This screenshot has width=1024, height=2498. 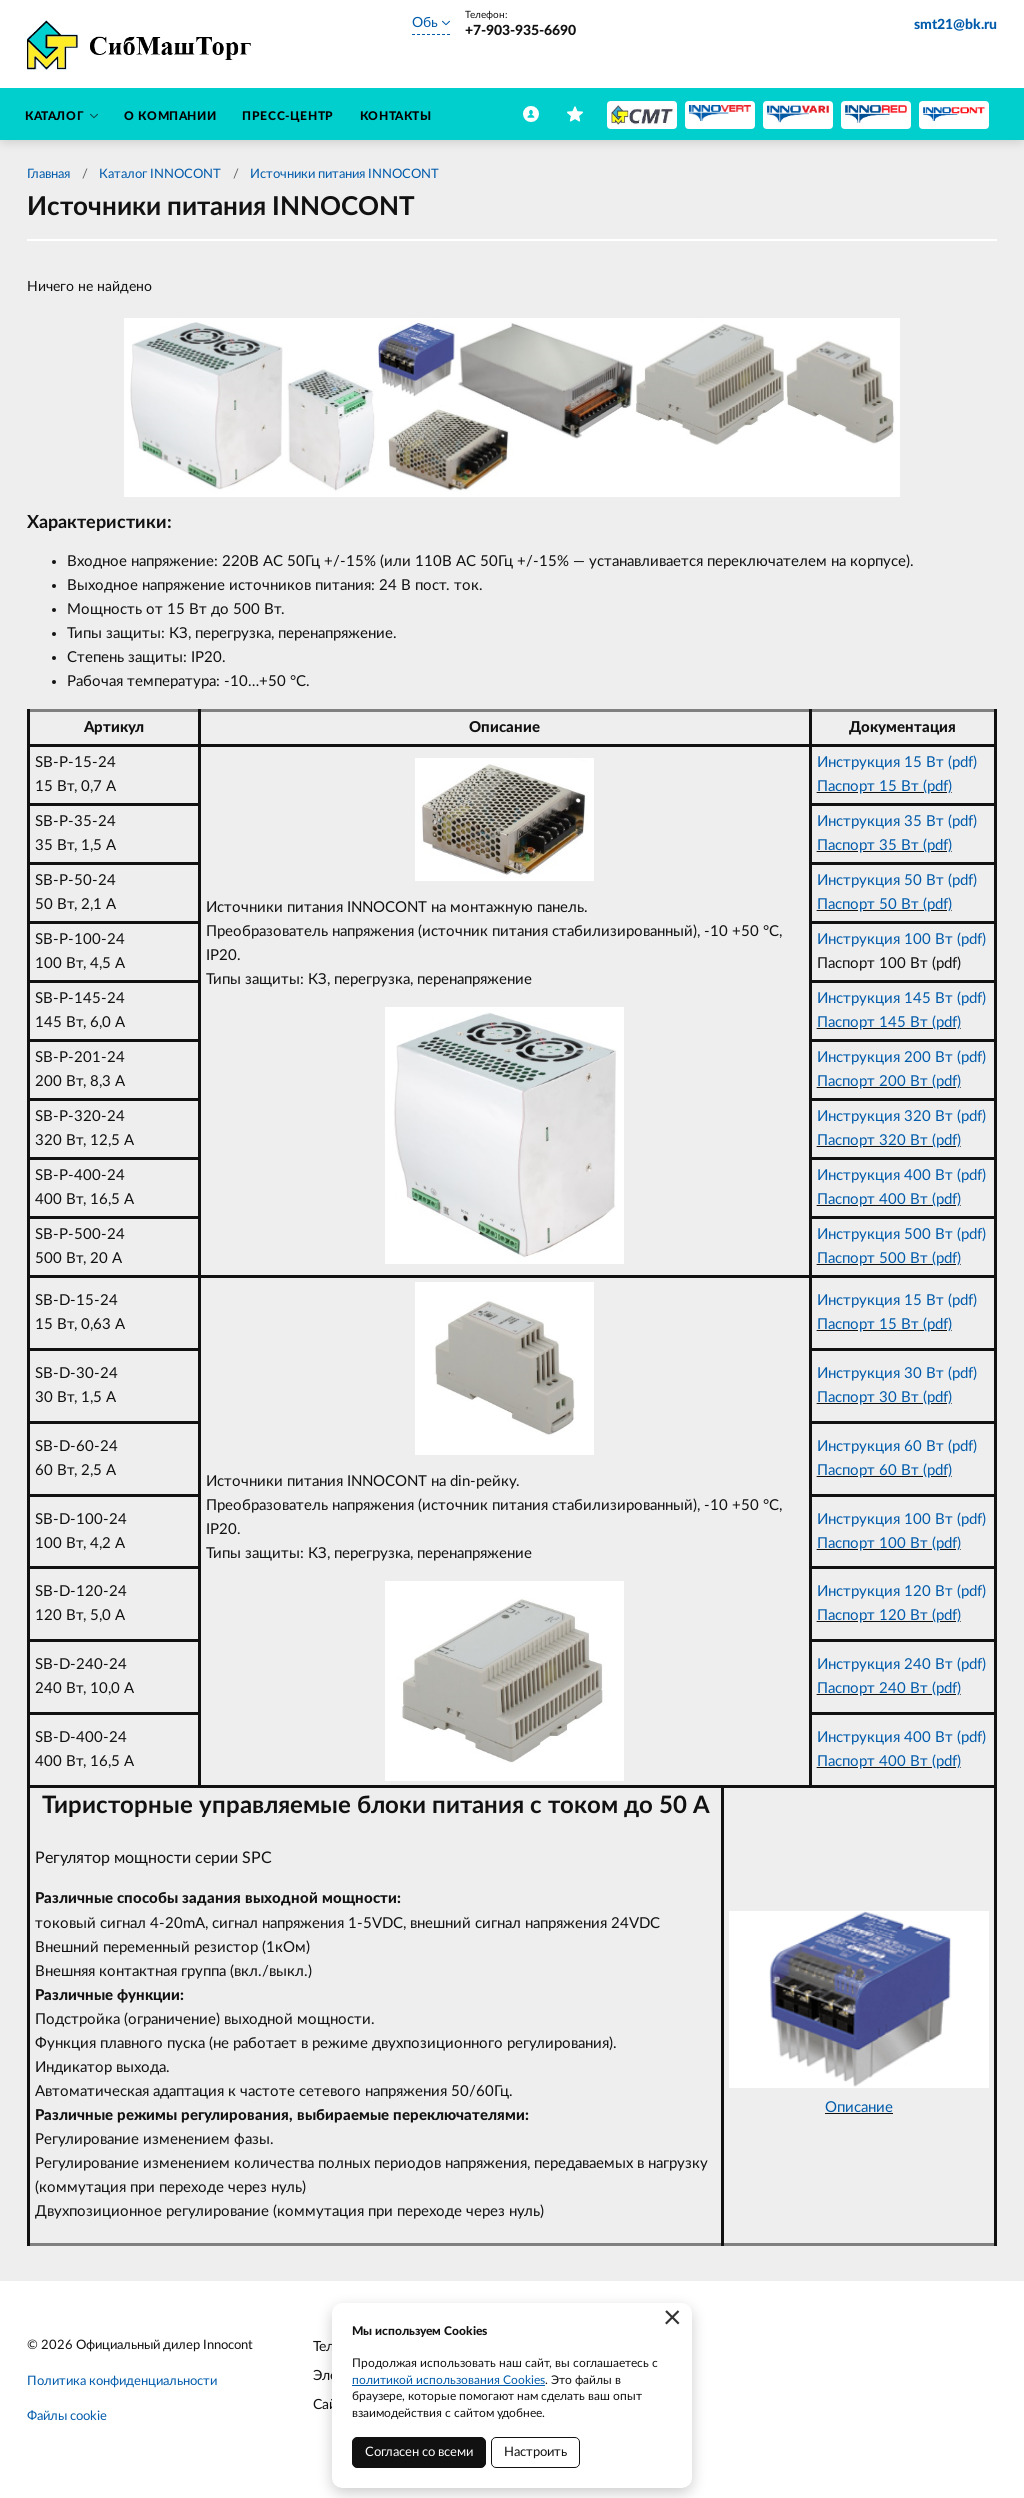 I want to click on политикой использования Cookies, so click(x=448, y=2380).